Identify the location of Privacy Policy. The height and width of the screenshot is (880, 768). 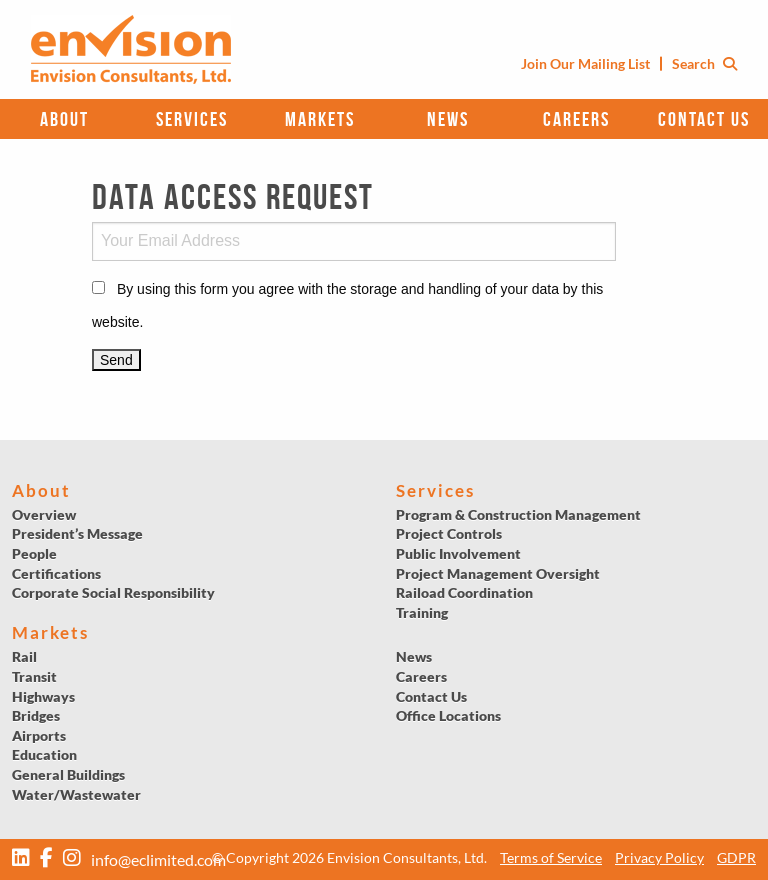
(659, 857).